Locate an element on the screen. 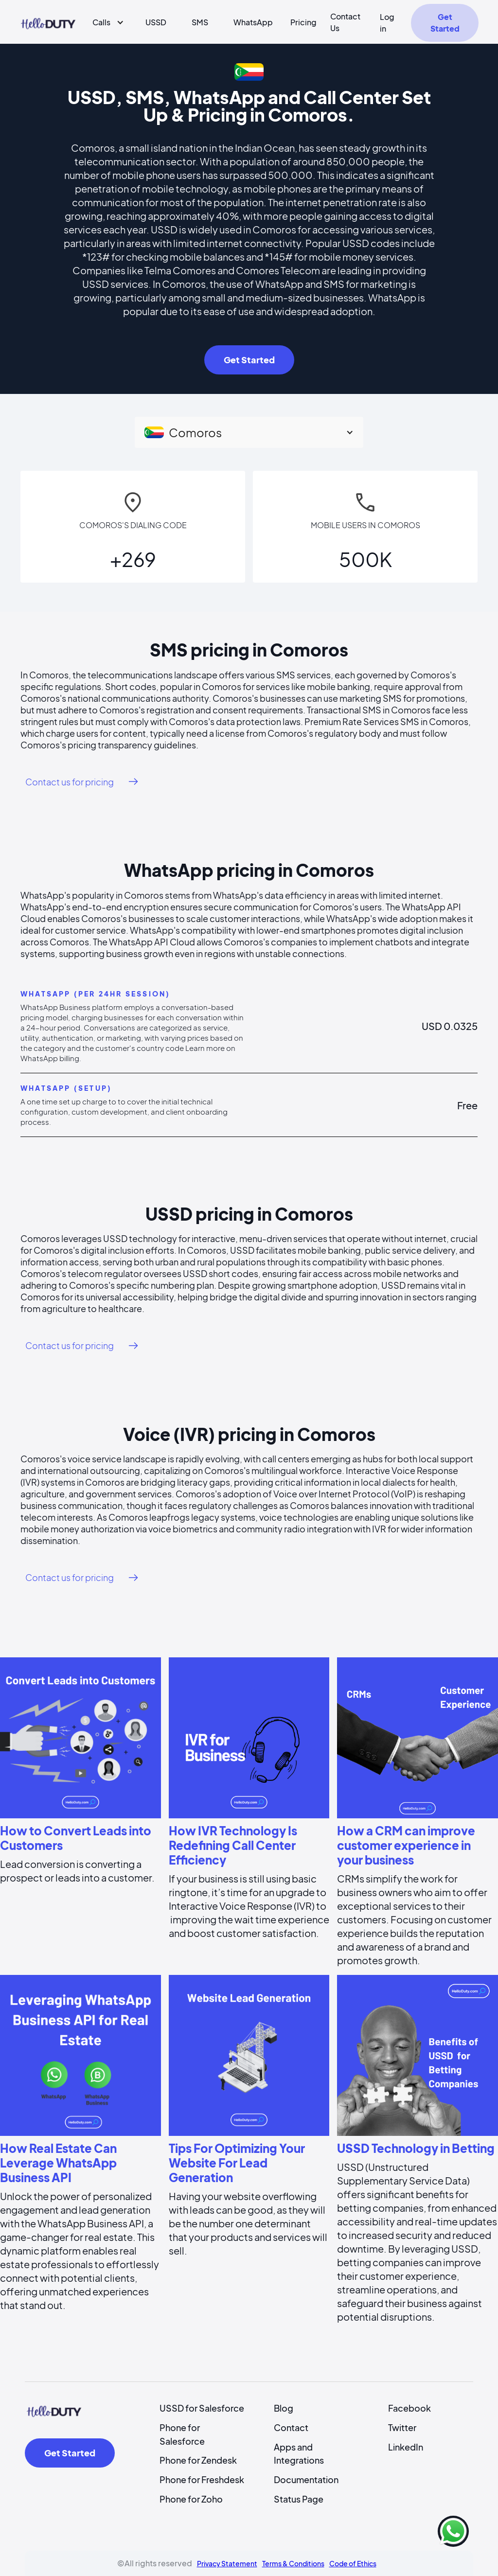 The image size is (498, 2576). Pricing is located at coordinates (303, 22).